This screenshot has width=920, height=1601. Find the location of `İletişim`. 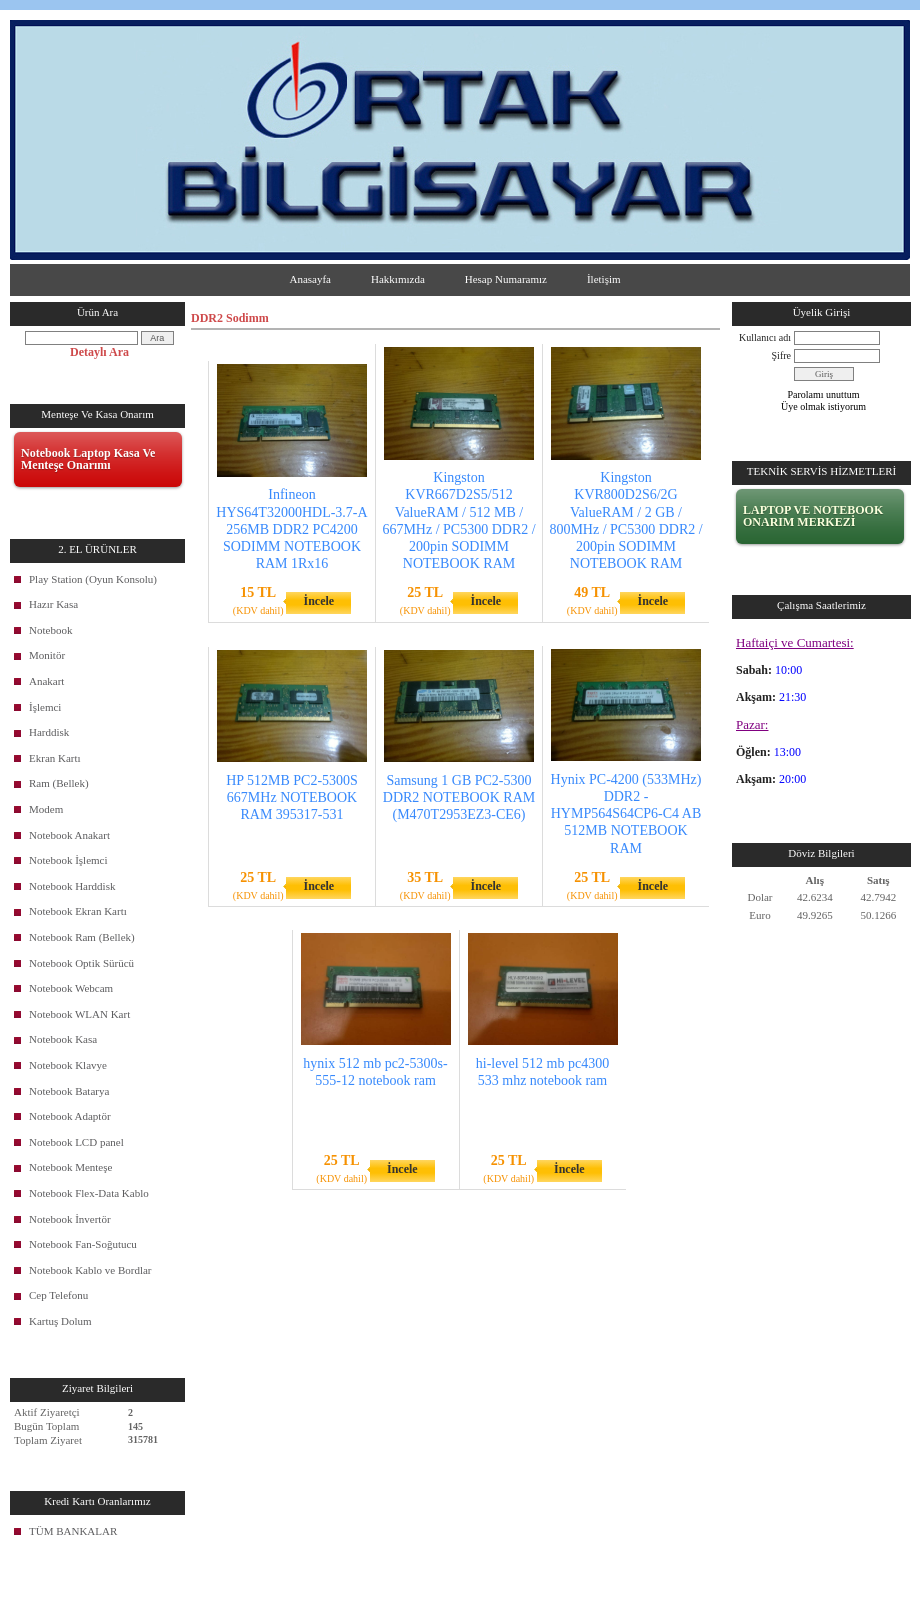

İletişim is located at coordinates (604, 279).